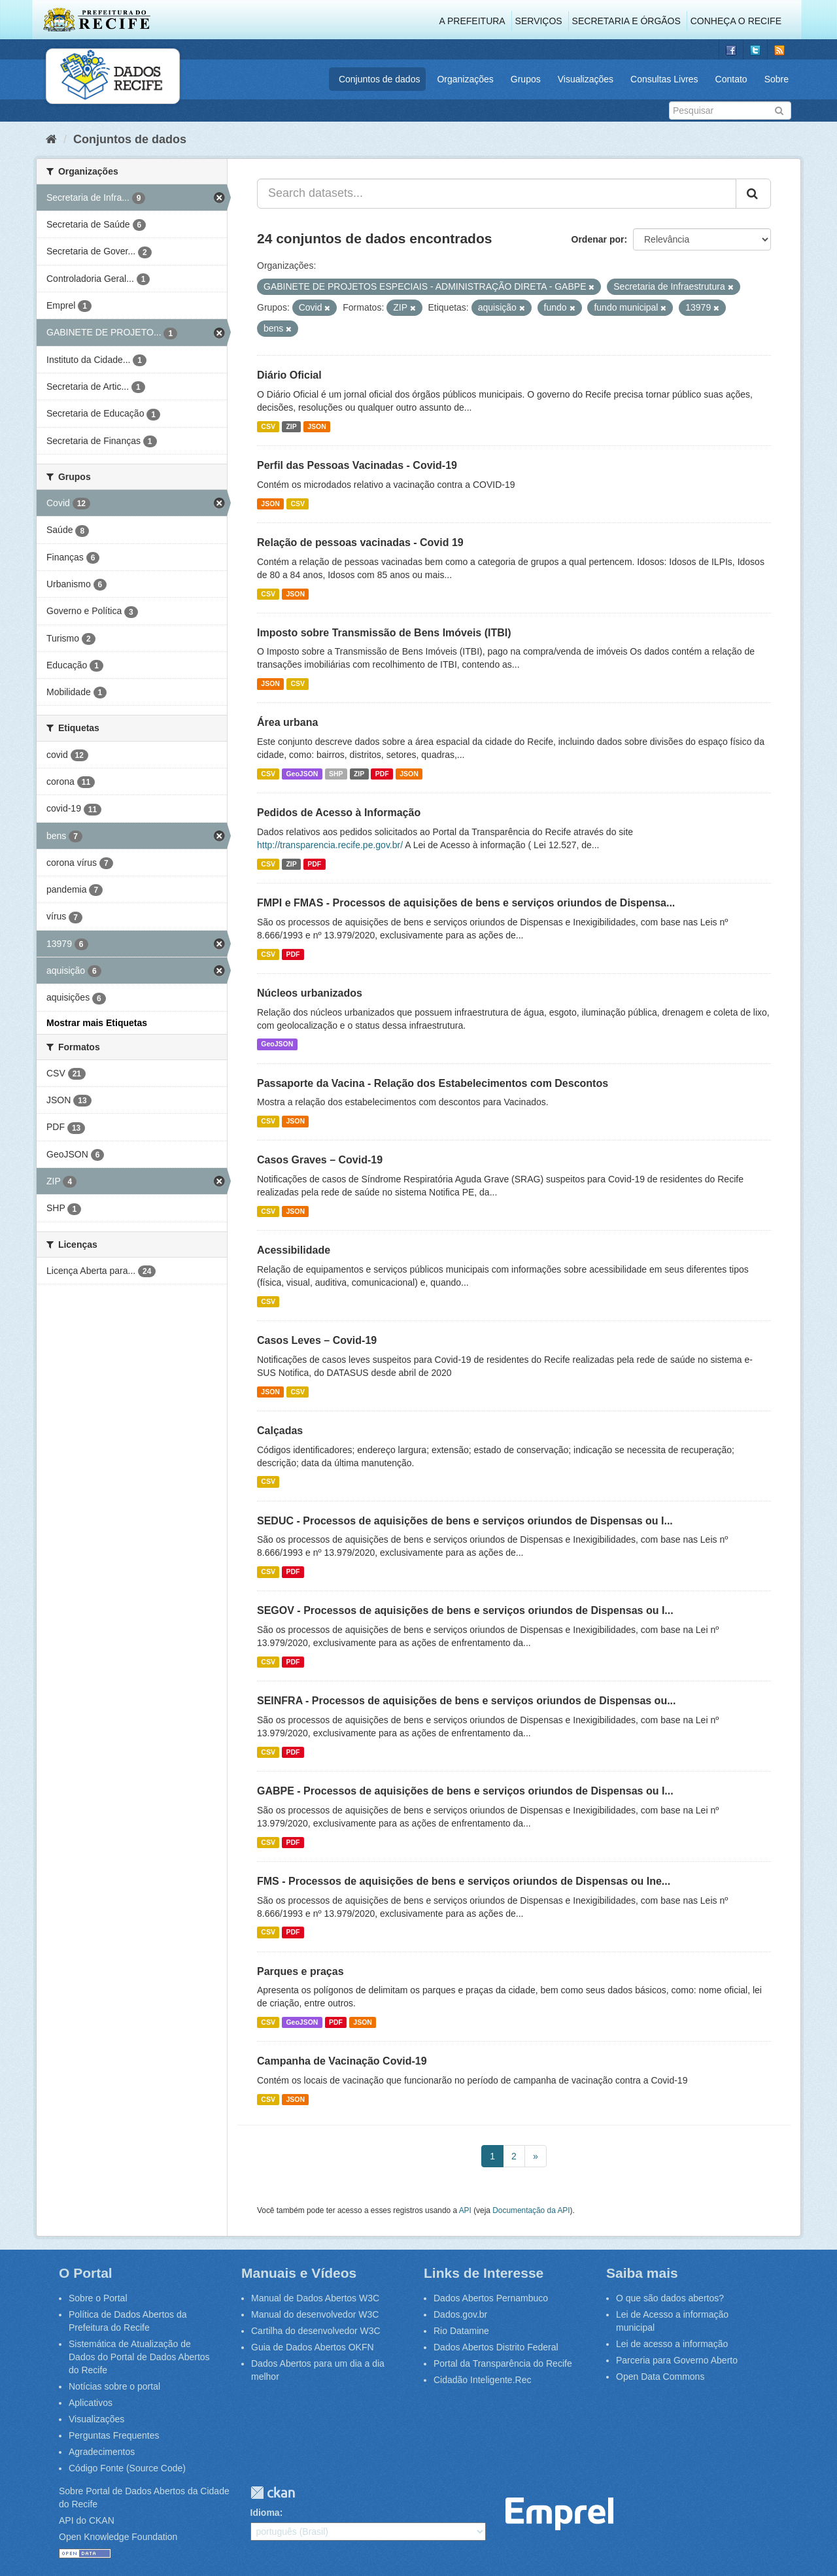 The image size is (837, 2576). I want to click on Parques e praças, so click(300, 1971).